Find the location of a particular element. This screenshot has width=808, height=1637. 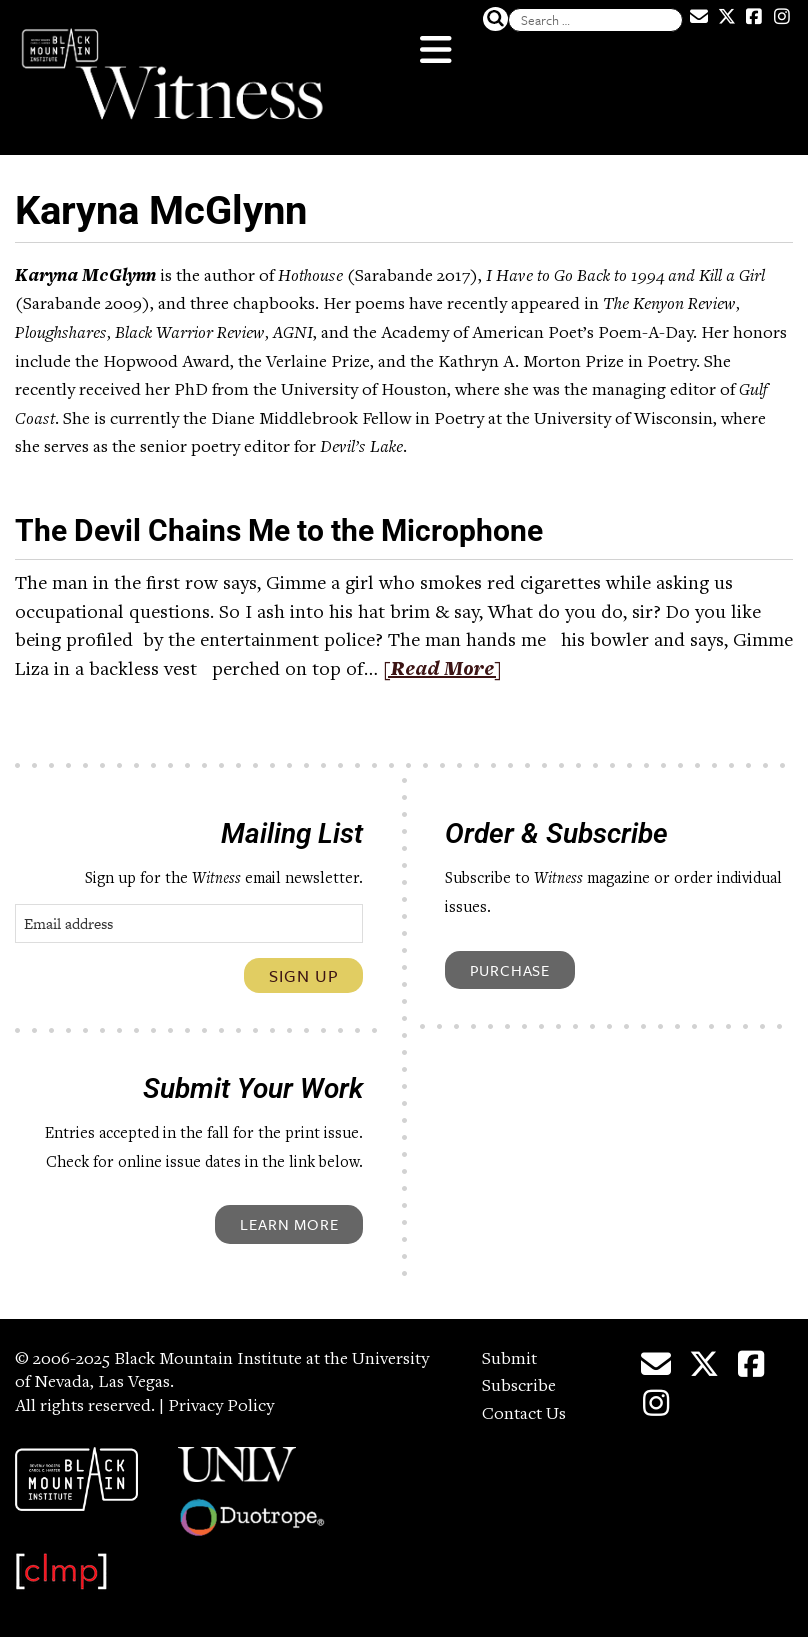

Contact Us is located at coordinates (524, 1415).